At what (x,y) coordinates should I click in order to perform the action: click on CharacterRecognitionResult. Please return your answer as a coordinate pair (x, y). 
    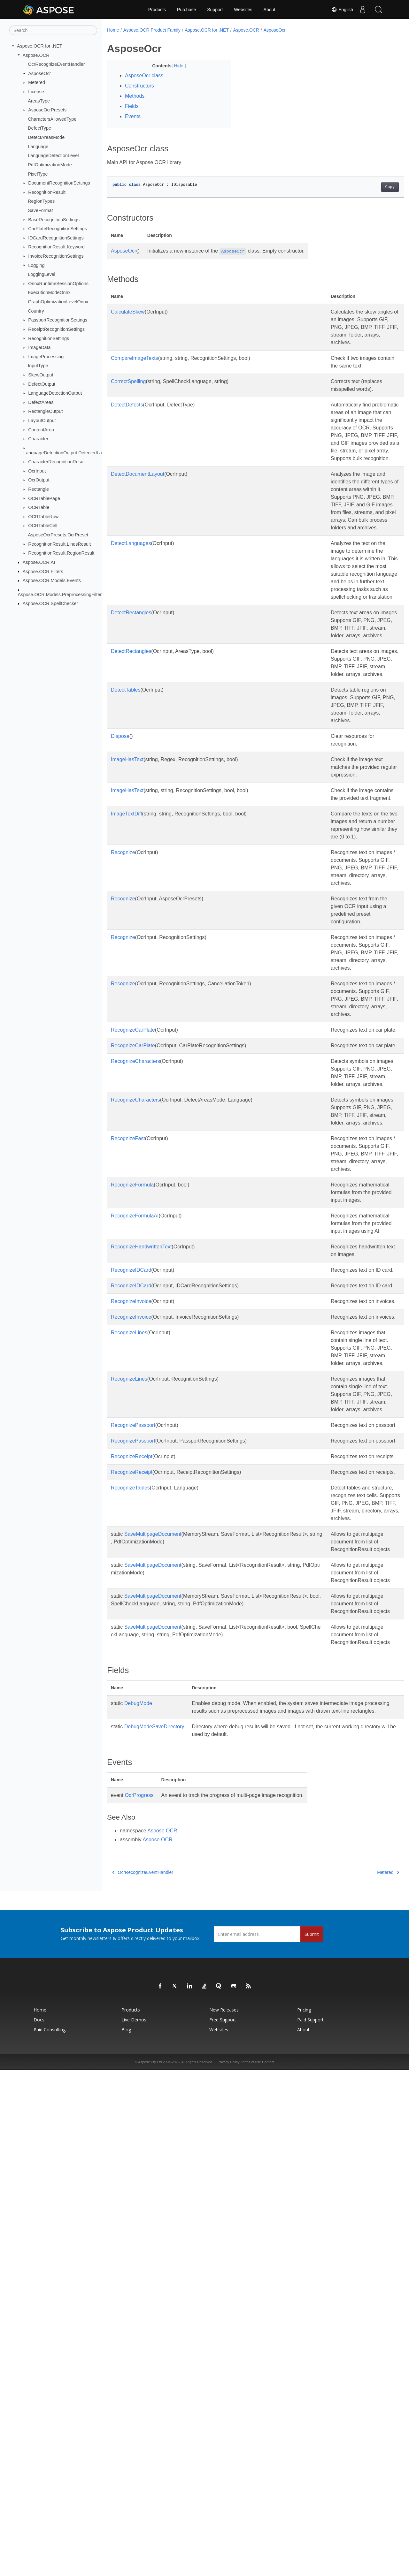
    Looking at the image, I should click on (57, 461).